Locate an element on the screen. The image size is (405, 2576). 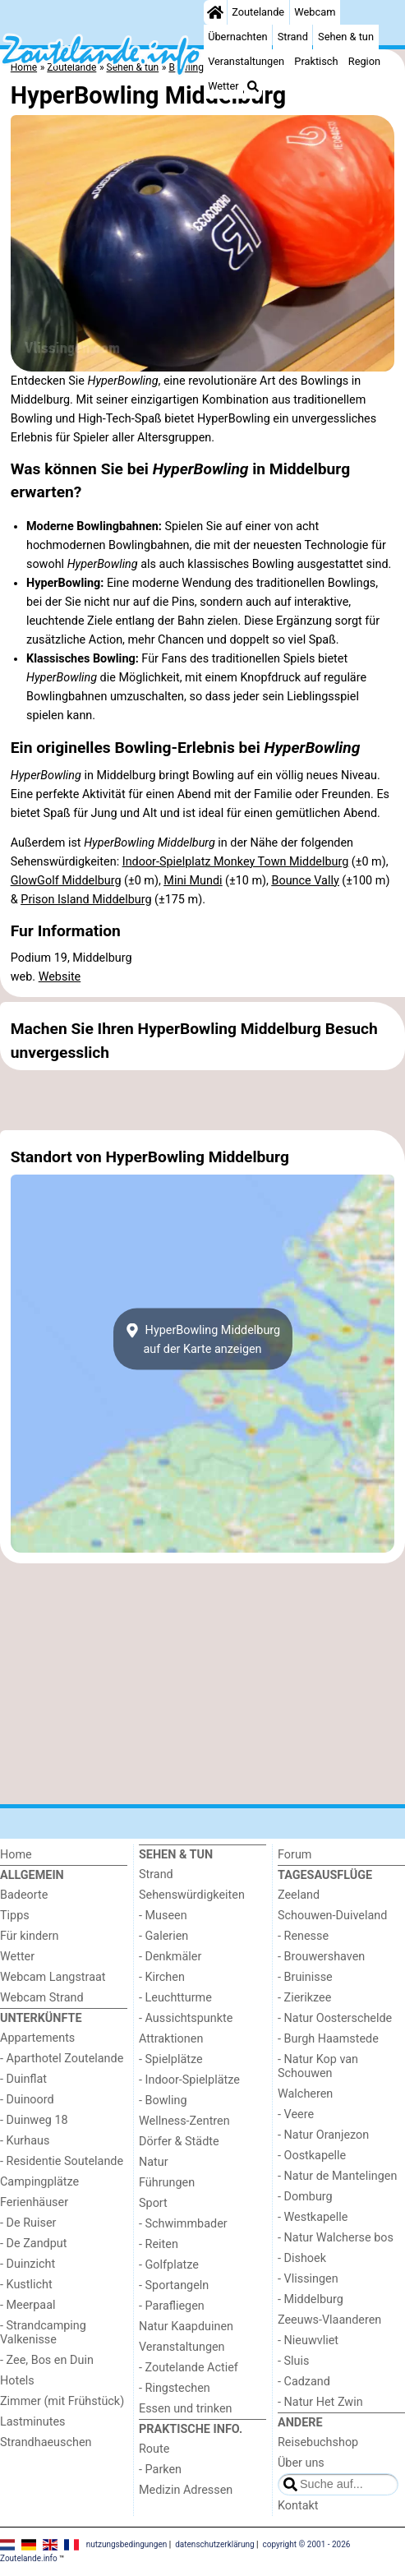
- Cadzand is located at coordinates (304, 2382).